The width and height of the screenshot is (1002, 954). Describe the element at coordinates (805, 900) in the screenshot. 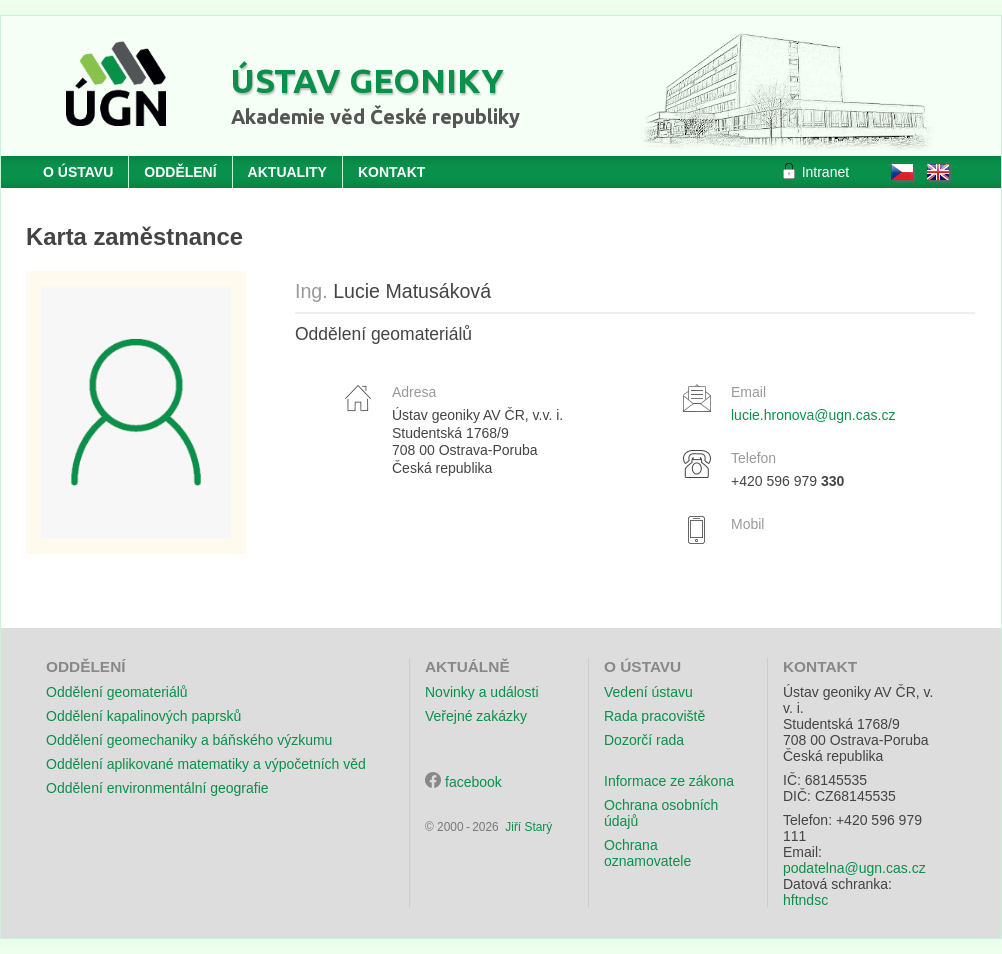

I see `hftndsc` at that location.